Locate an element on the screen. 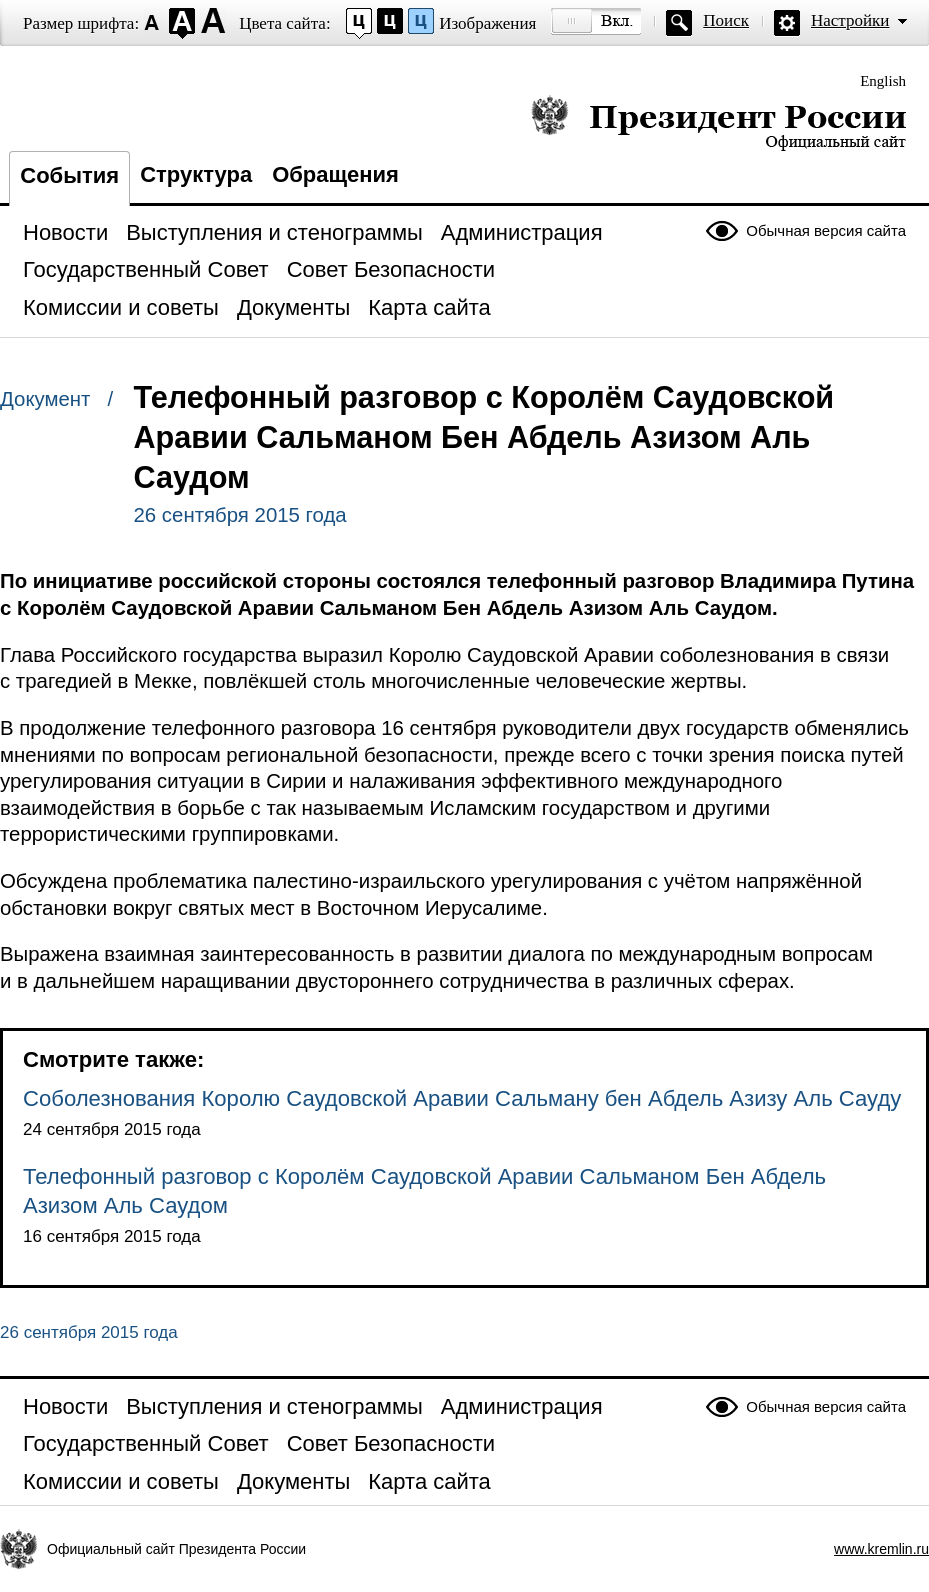  Настройки is located at coordinates (850, 20).